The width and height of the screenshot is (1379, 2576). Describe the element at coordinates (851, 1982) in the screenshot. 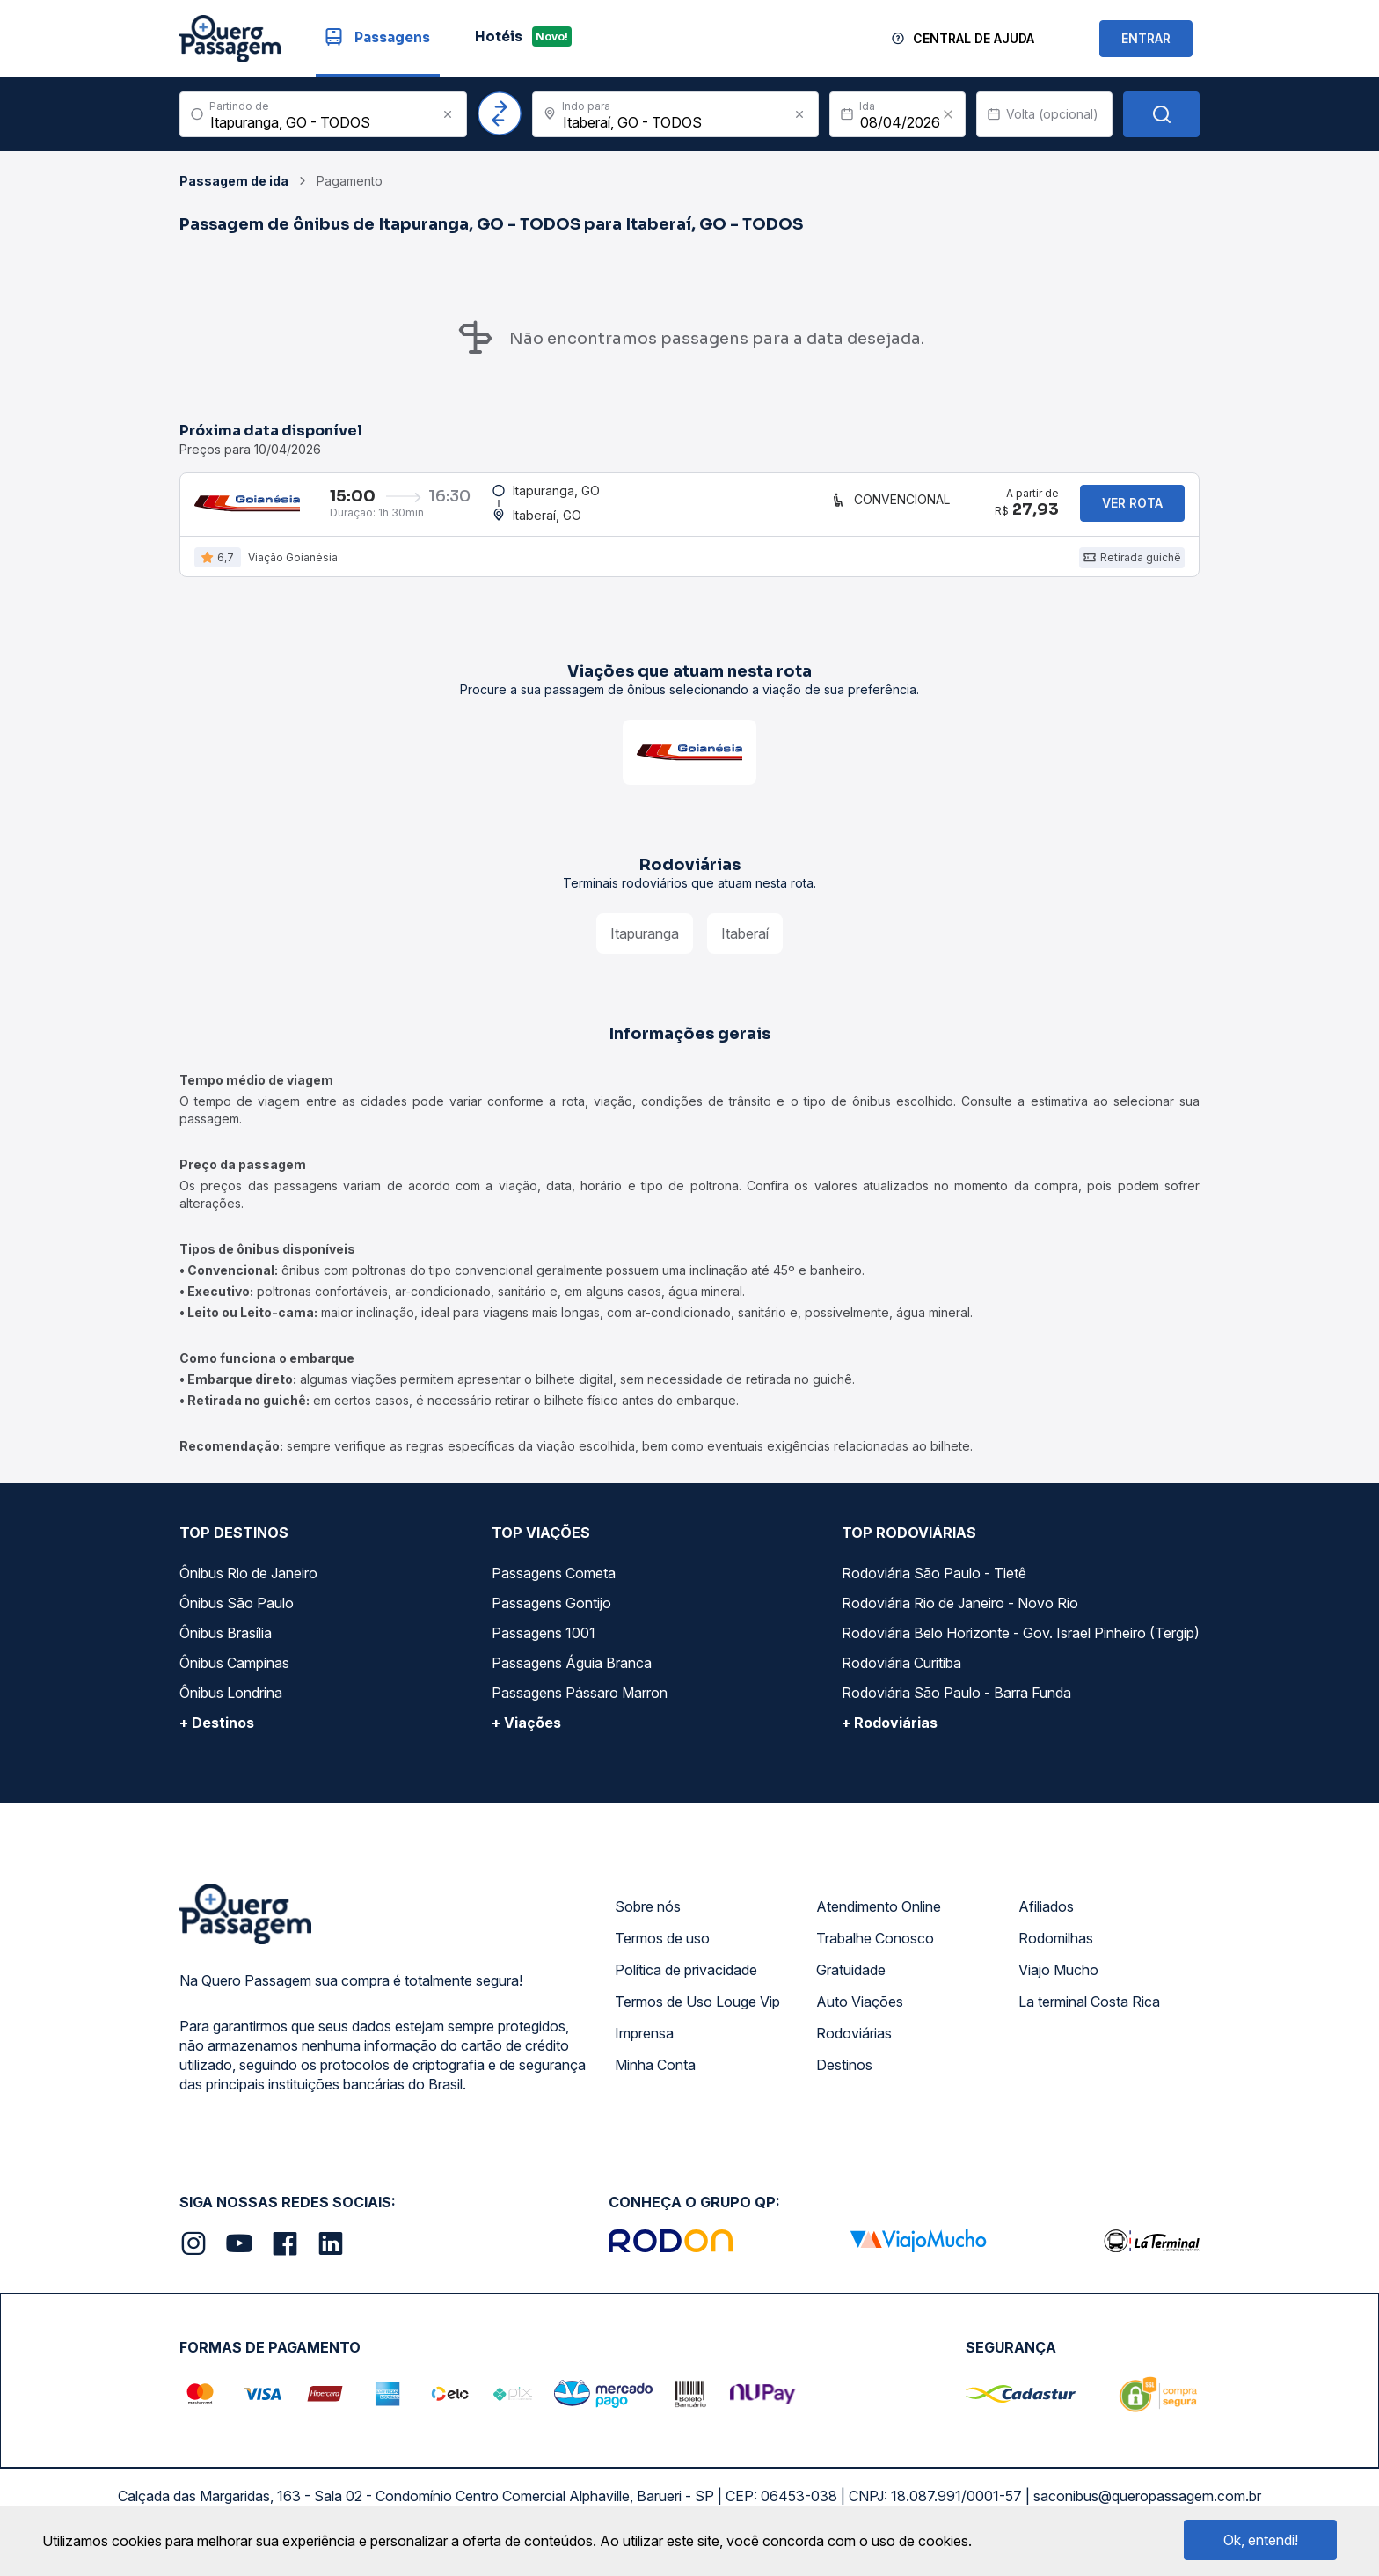

I see `Gratuidade` at that location.